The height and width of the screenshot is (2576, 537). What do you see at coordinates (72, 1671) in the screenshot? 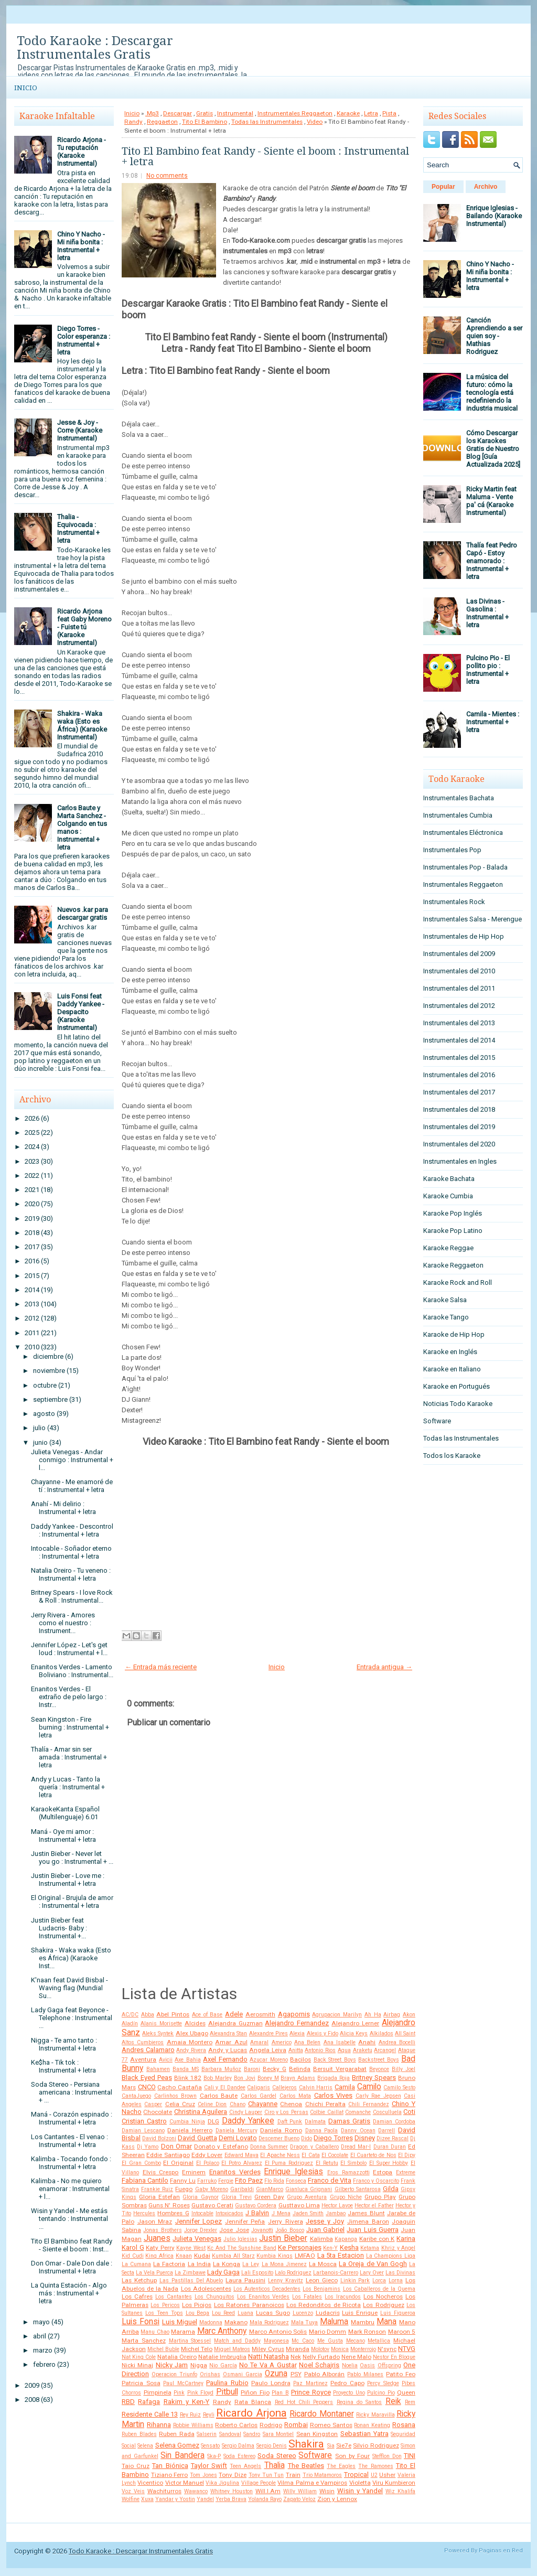
I see `Enanitos Verdes - Lamento Boliviano : Instrumental...` at bounding box center [72, 1671].